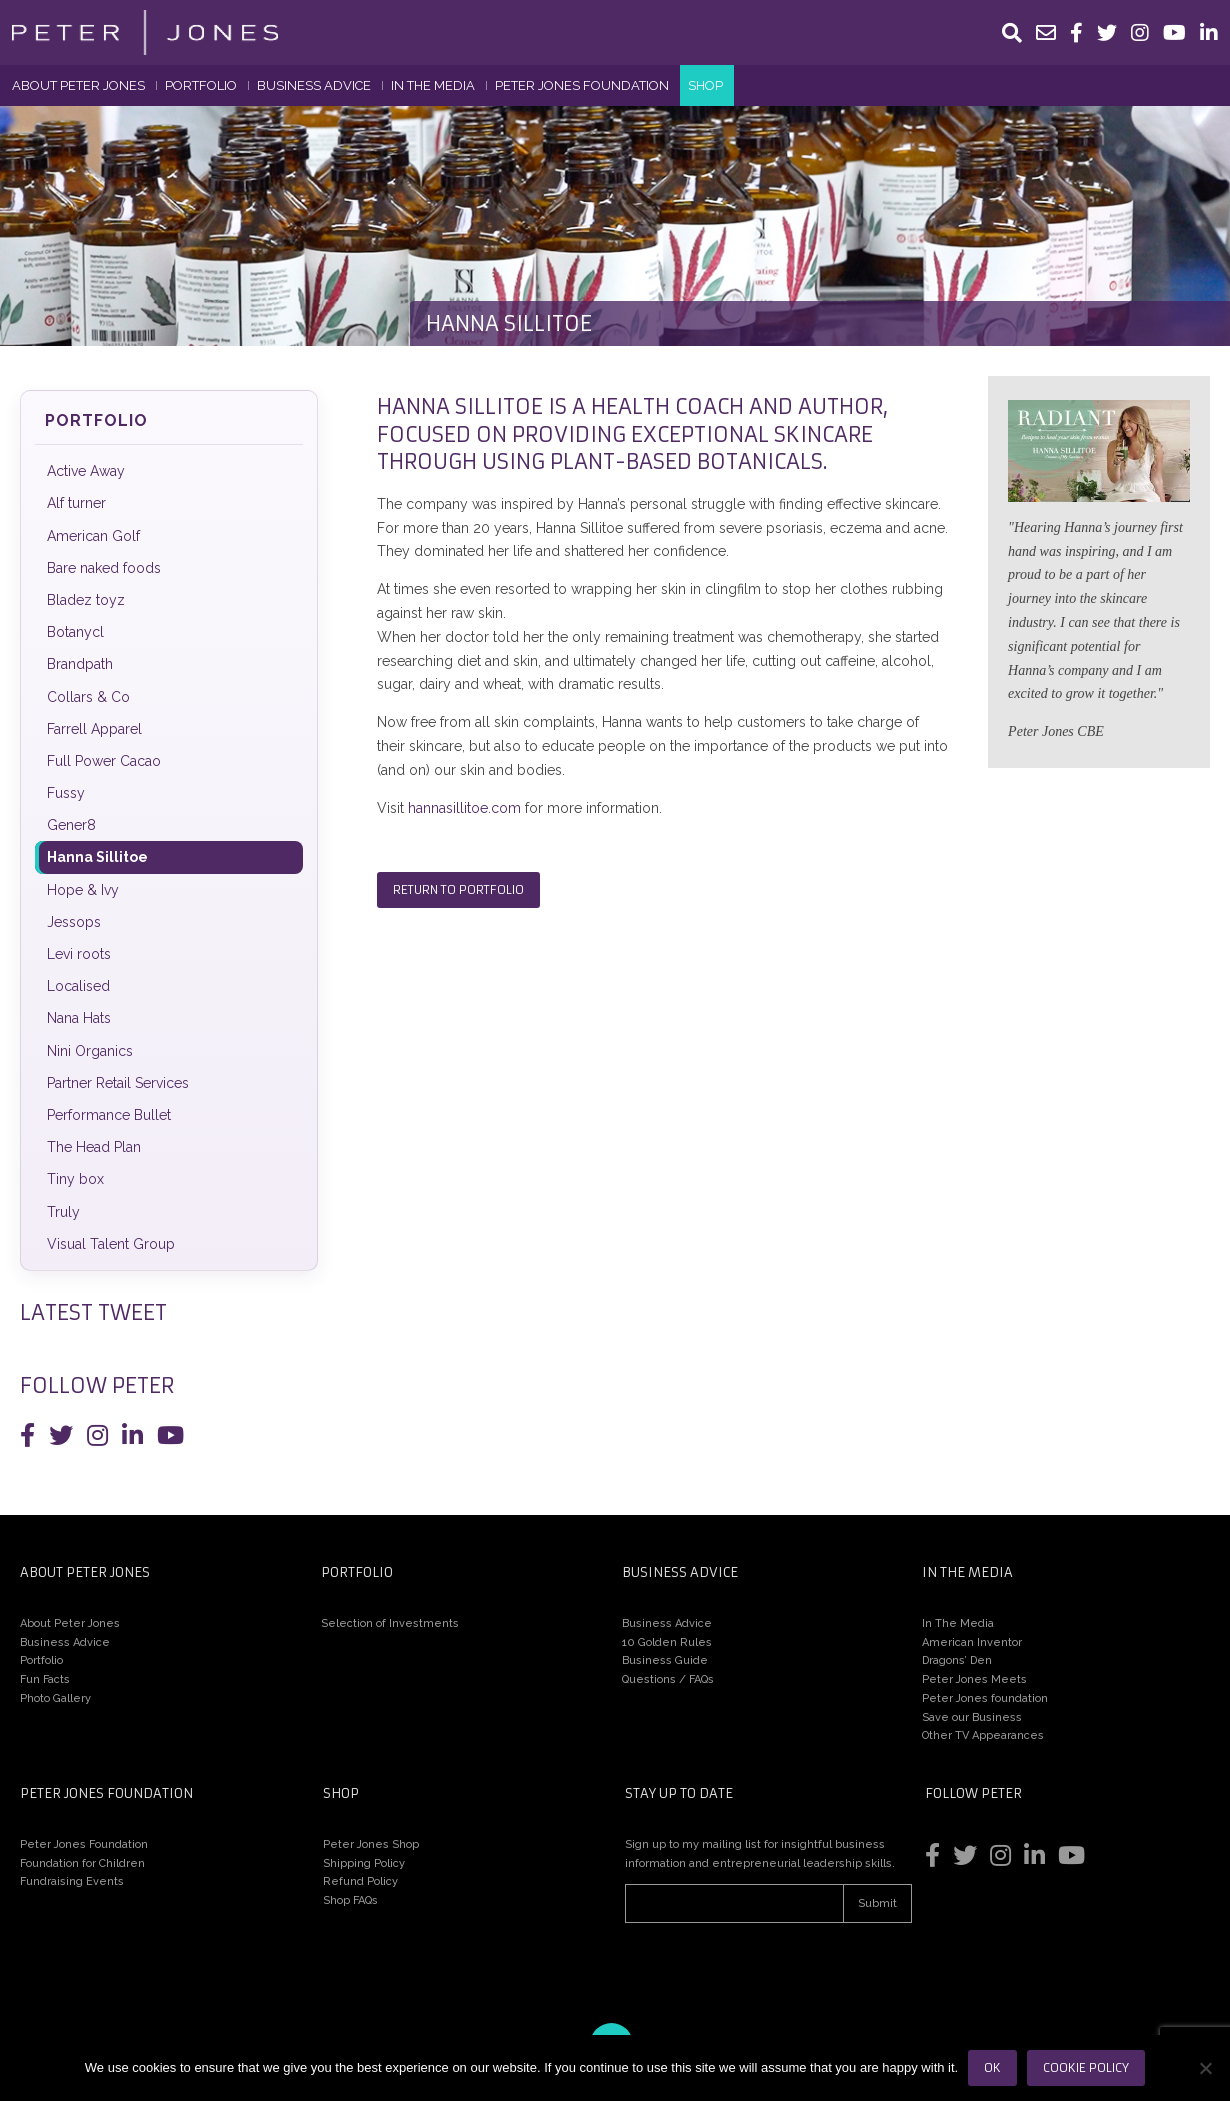 The image size is (1230, 2101). I want to click on Business Guide, so click(665, 1660).